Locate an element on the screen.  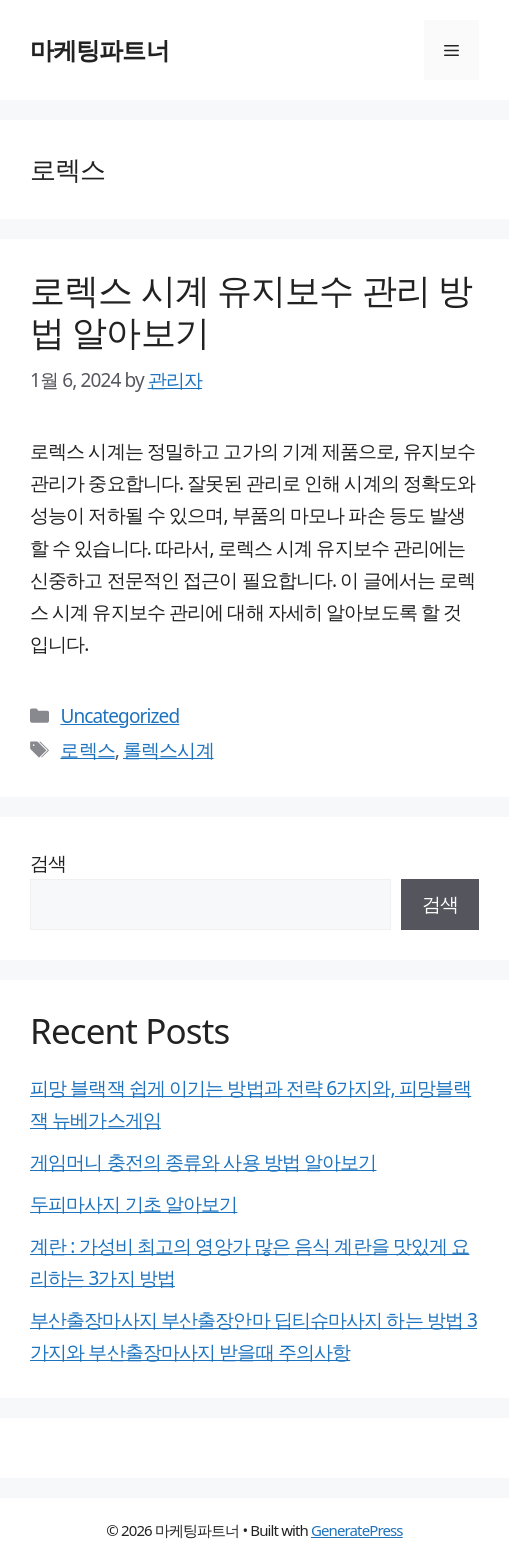
GeneratePress is located at coordinates (357, 1530).